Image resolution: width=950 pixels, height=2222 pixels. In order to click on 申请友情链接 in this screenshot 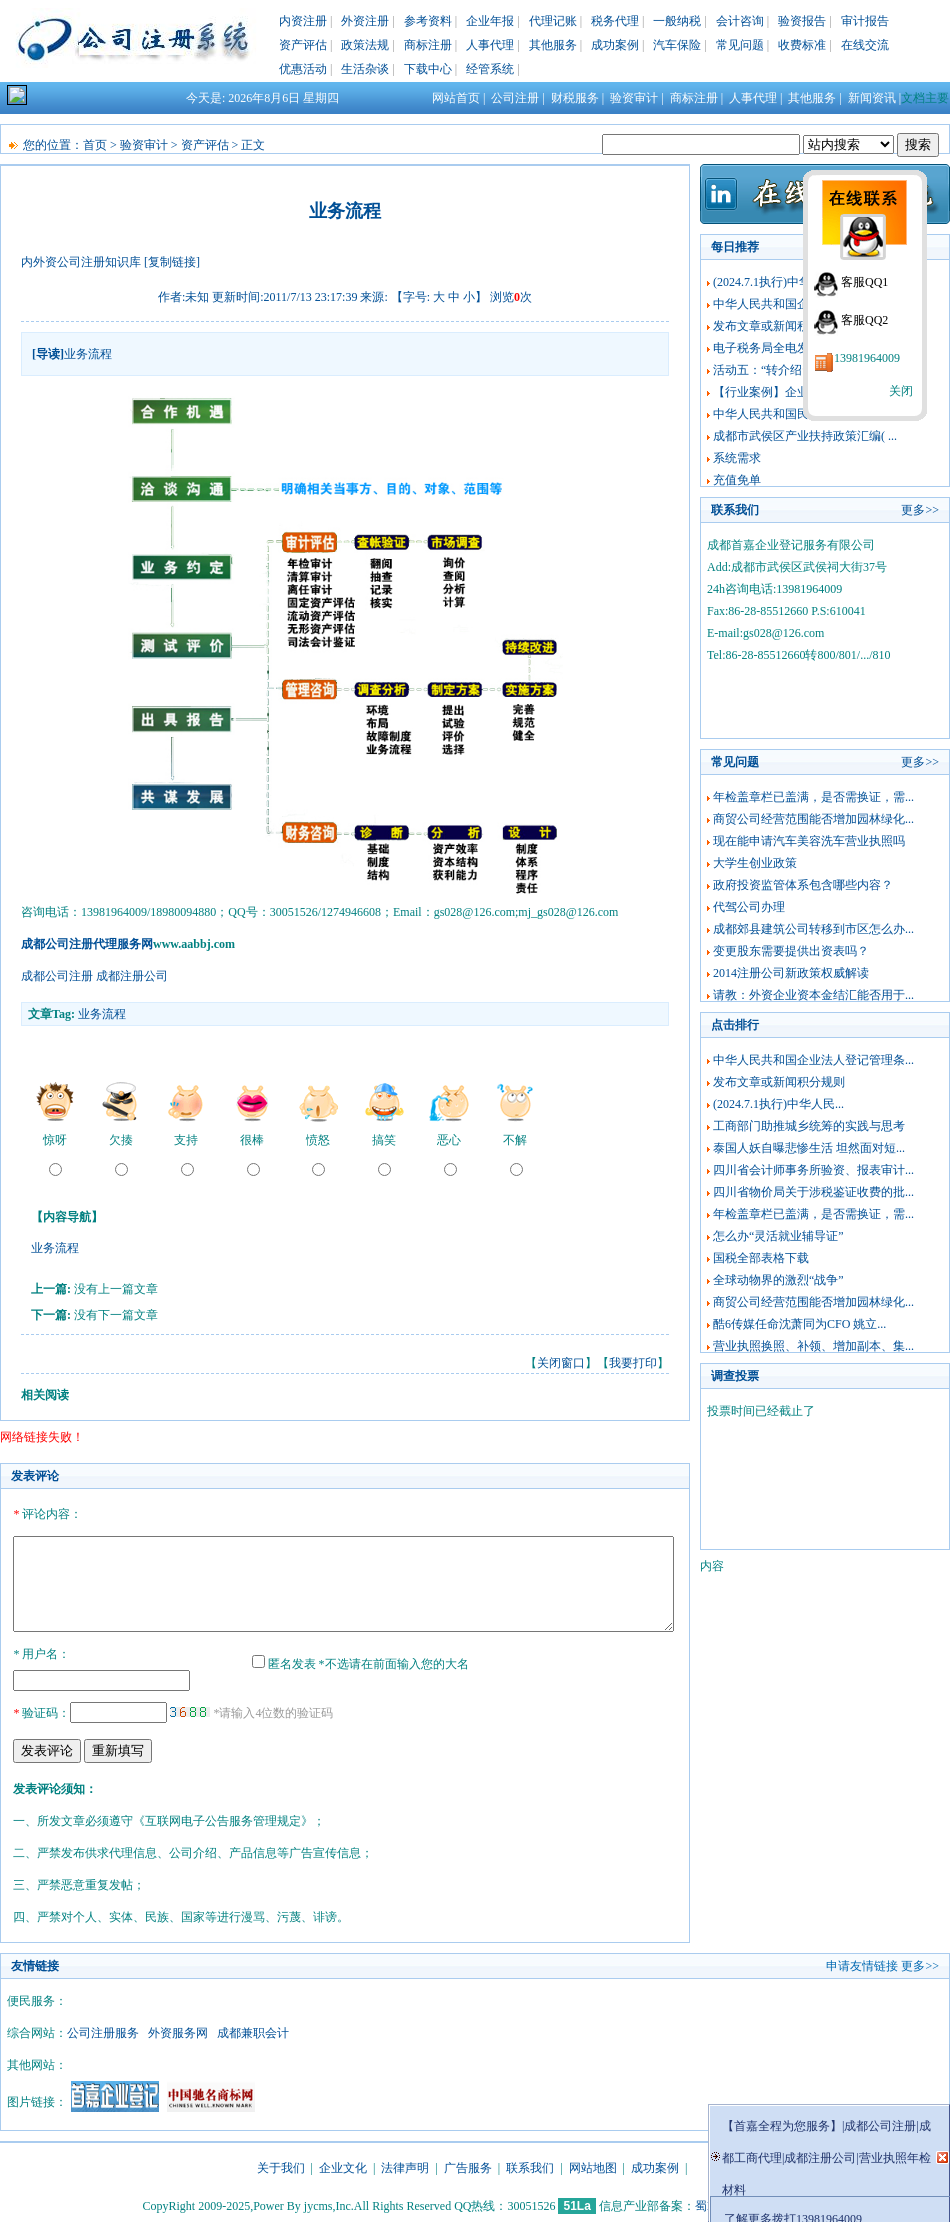, I will do `click(862, 1963)`.